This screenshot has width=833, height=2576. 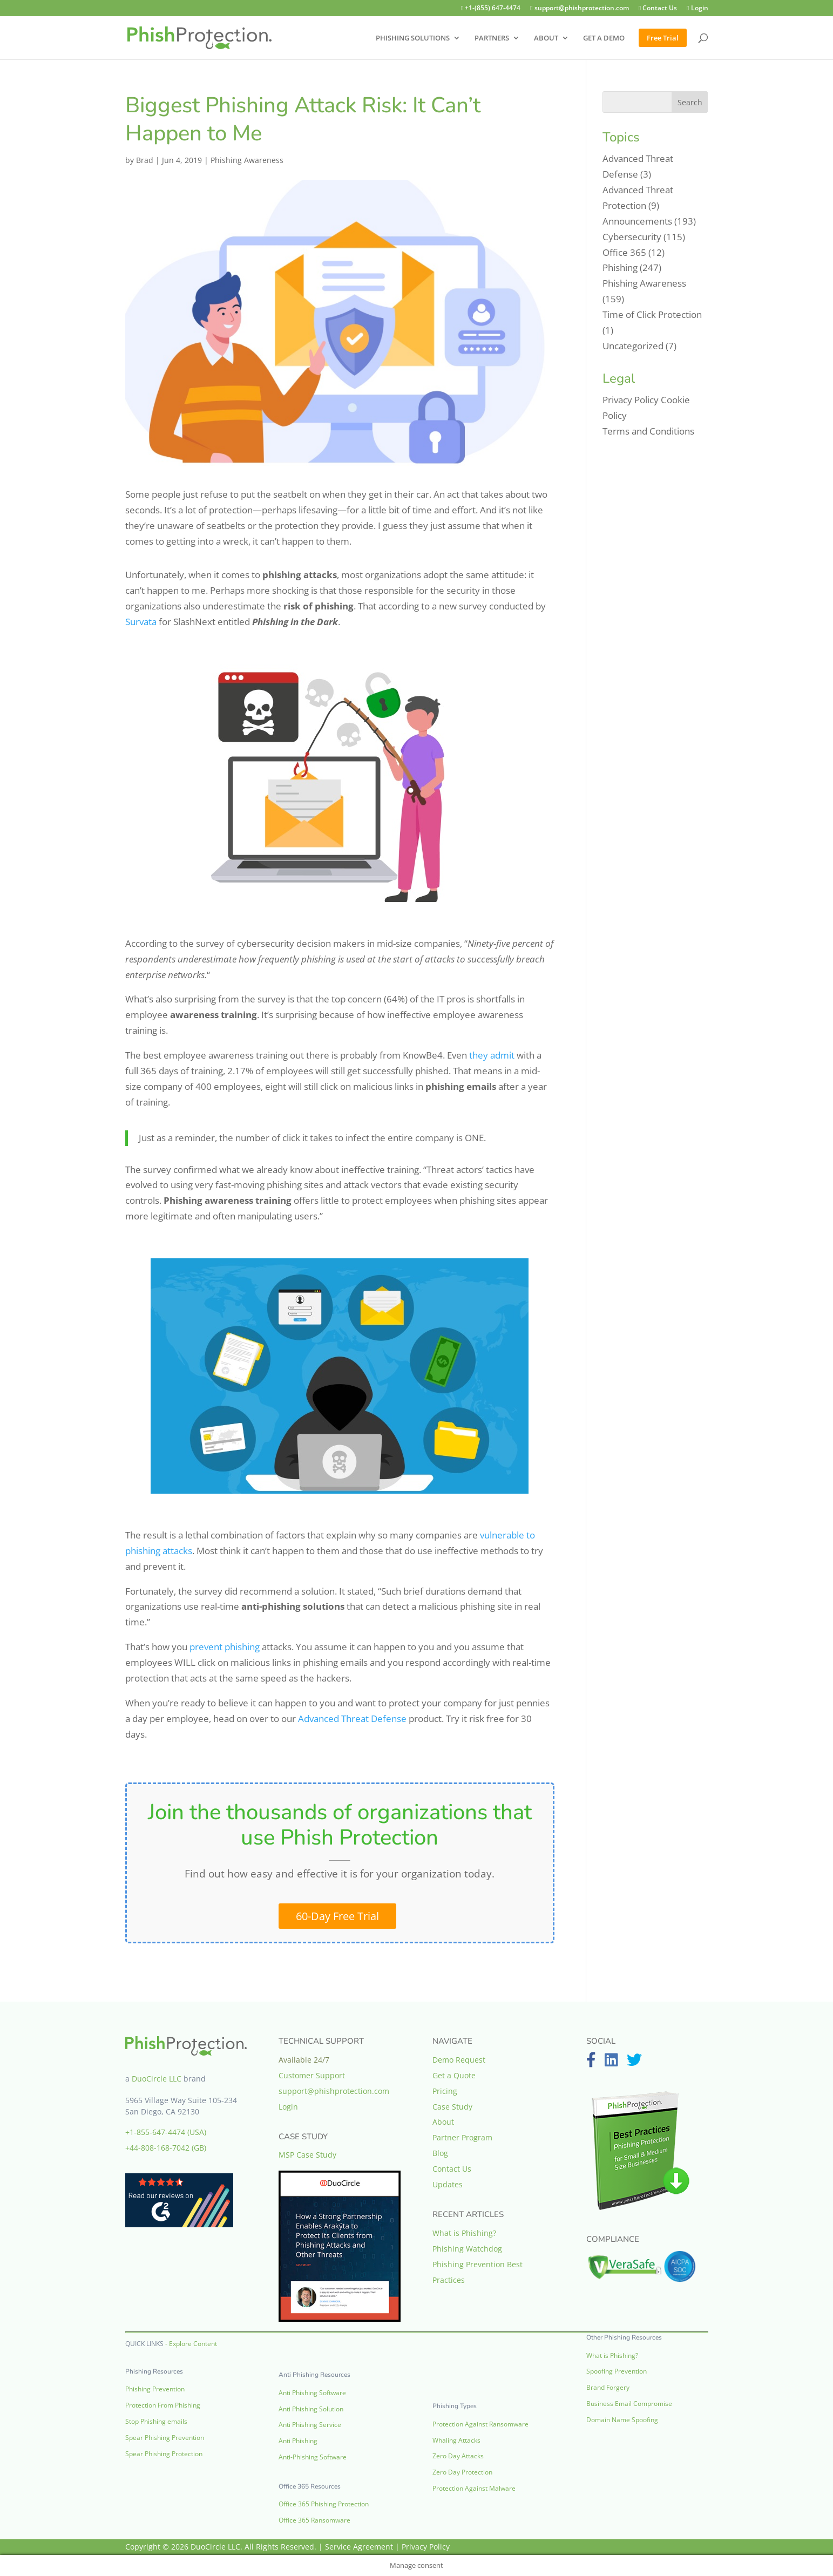 I want to click on Phishing Watchdog, so click(x=467, y=2248).